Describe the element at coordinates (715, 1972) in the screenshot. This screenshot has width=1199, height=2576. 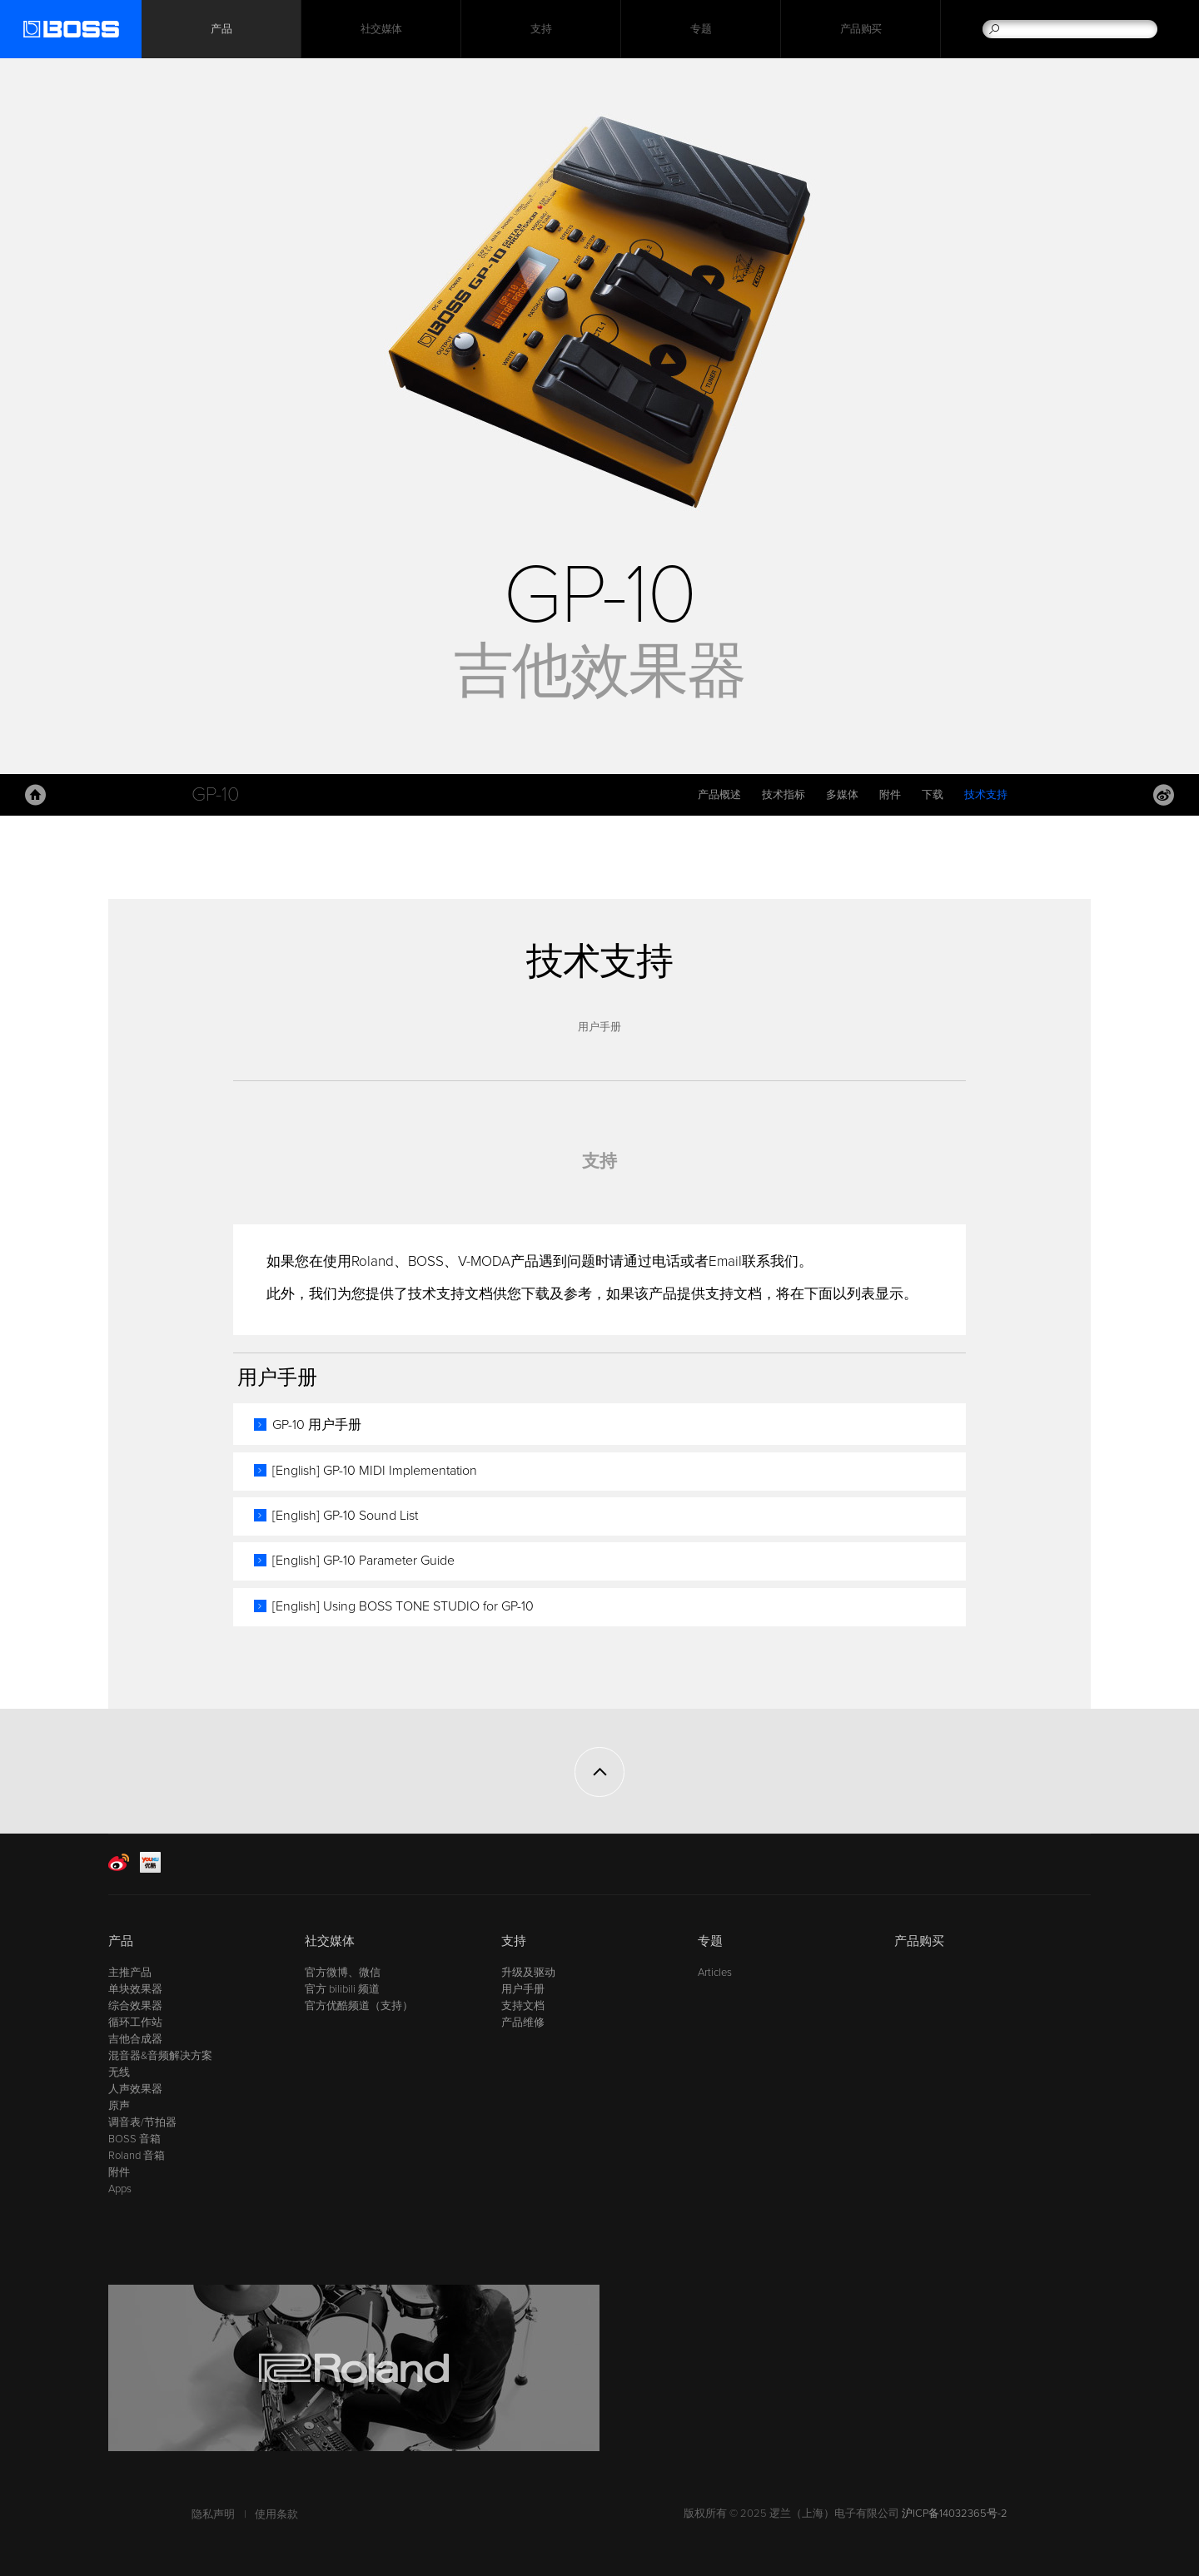
I see `Articles` at that location.